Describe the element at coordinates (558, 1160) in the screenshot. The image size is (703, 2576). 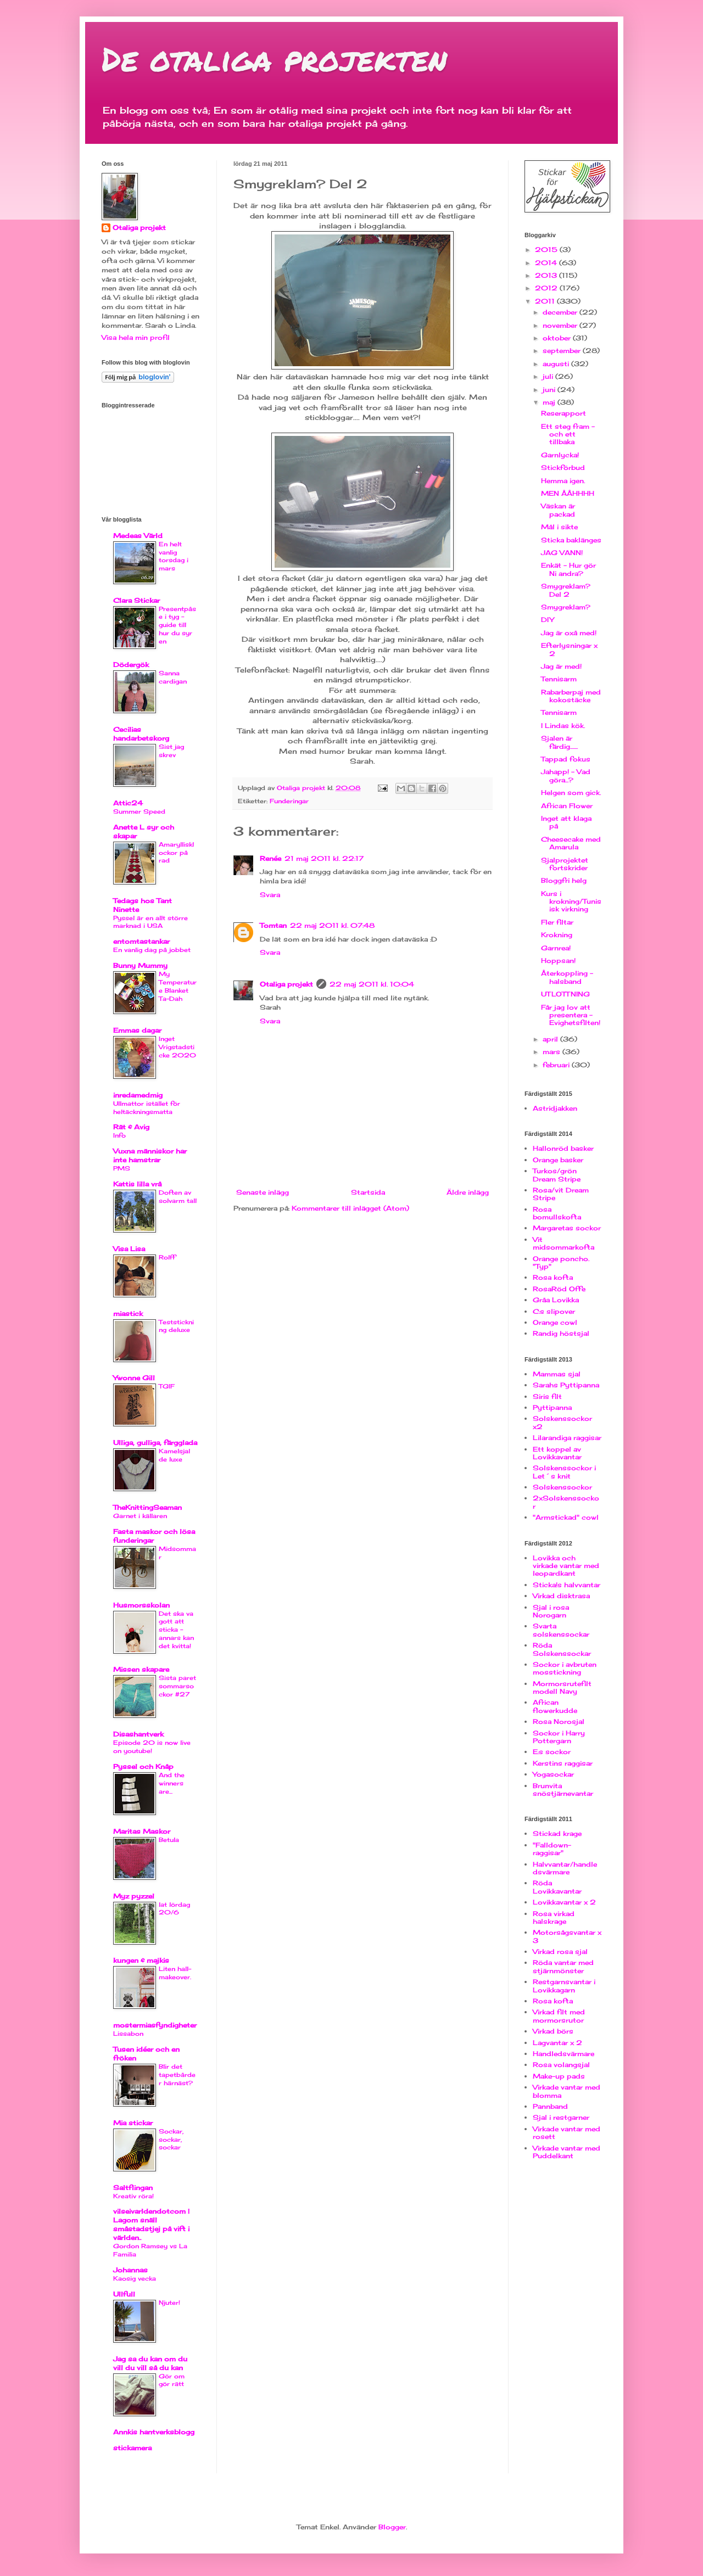
I see `Orange basker` at that location.